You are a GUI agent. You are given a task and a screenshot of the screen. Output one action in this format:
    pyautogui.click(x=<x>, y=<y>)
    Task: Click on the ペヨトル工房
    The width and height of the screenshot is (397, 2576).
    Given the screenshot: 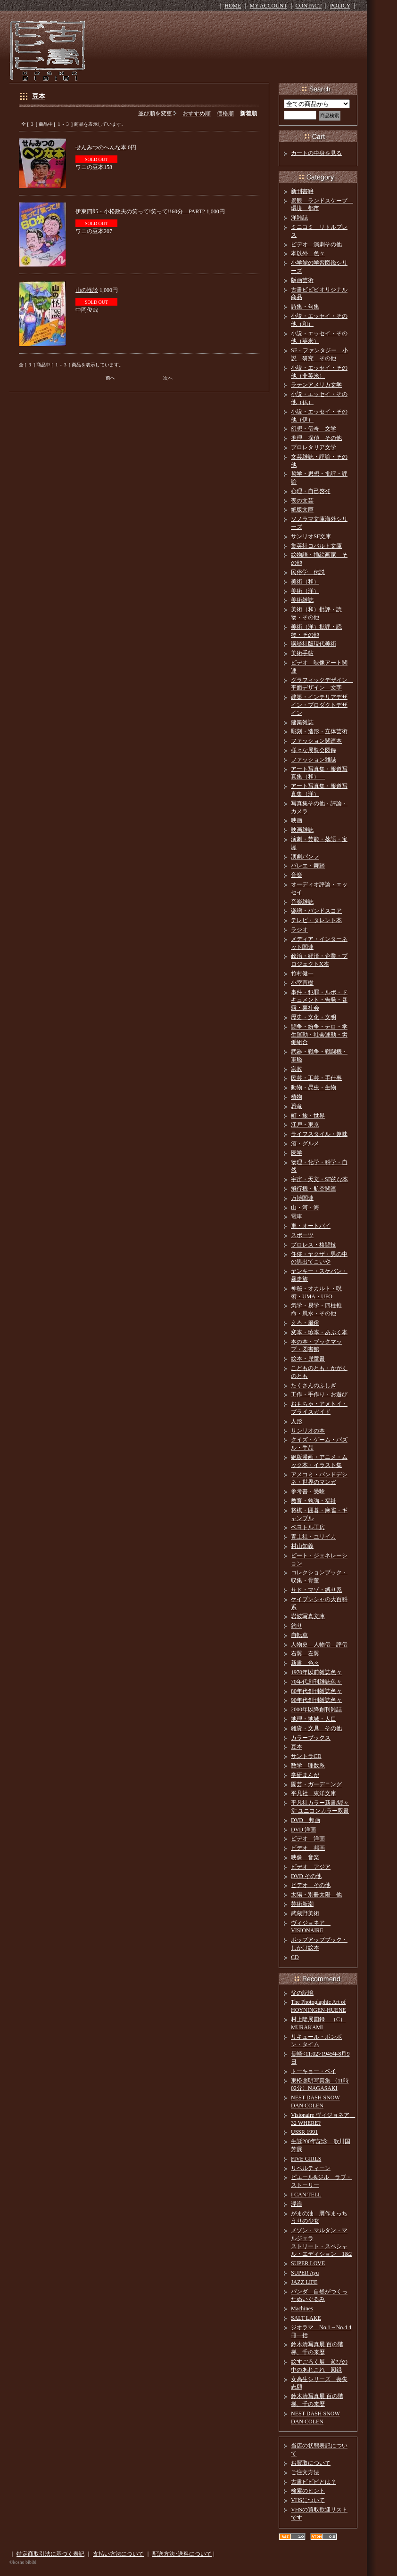 What is the action you would take?
    pyautogui.click(x=308, y=1527)
    